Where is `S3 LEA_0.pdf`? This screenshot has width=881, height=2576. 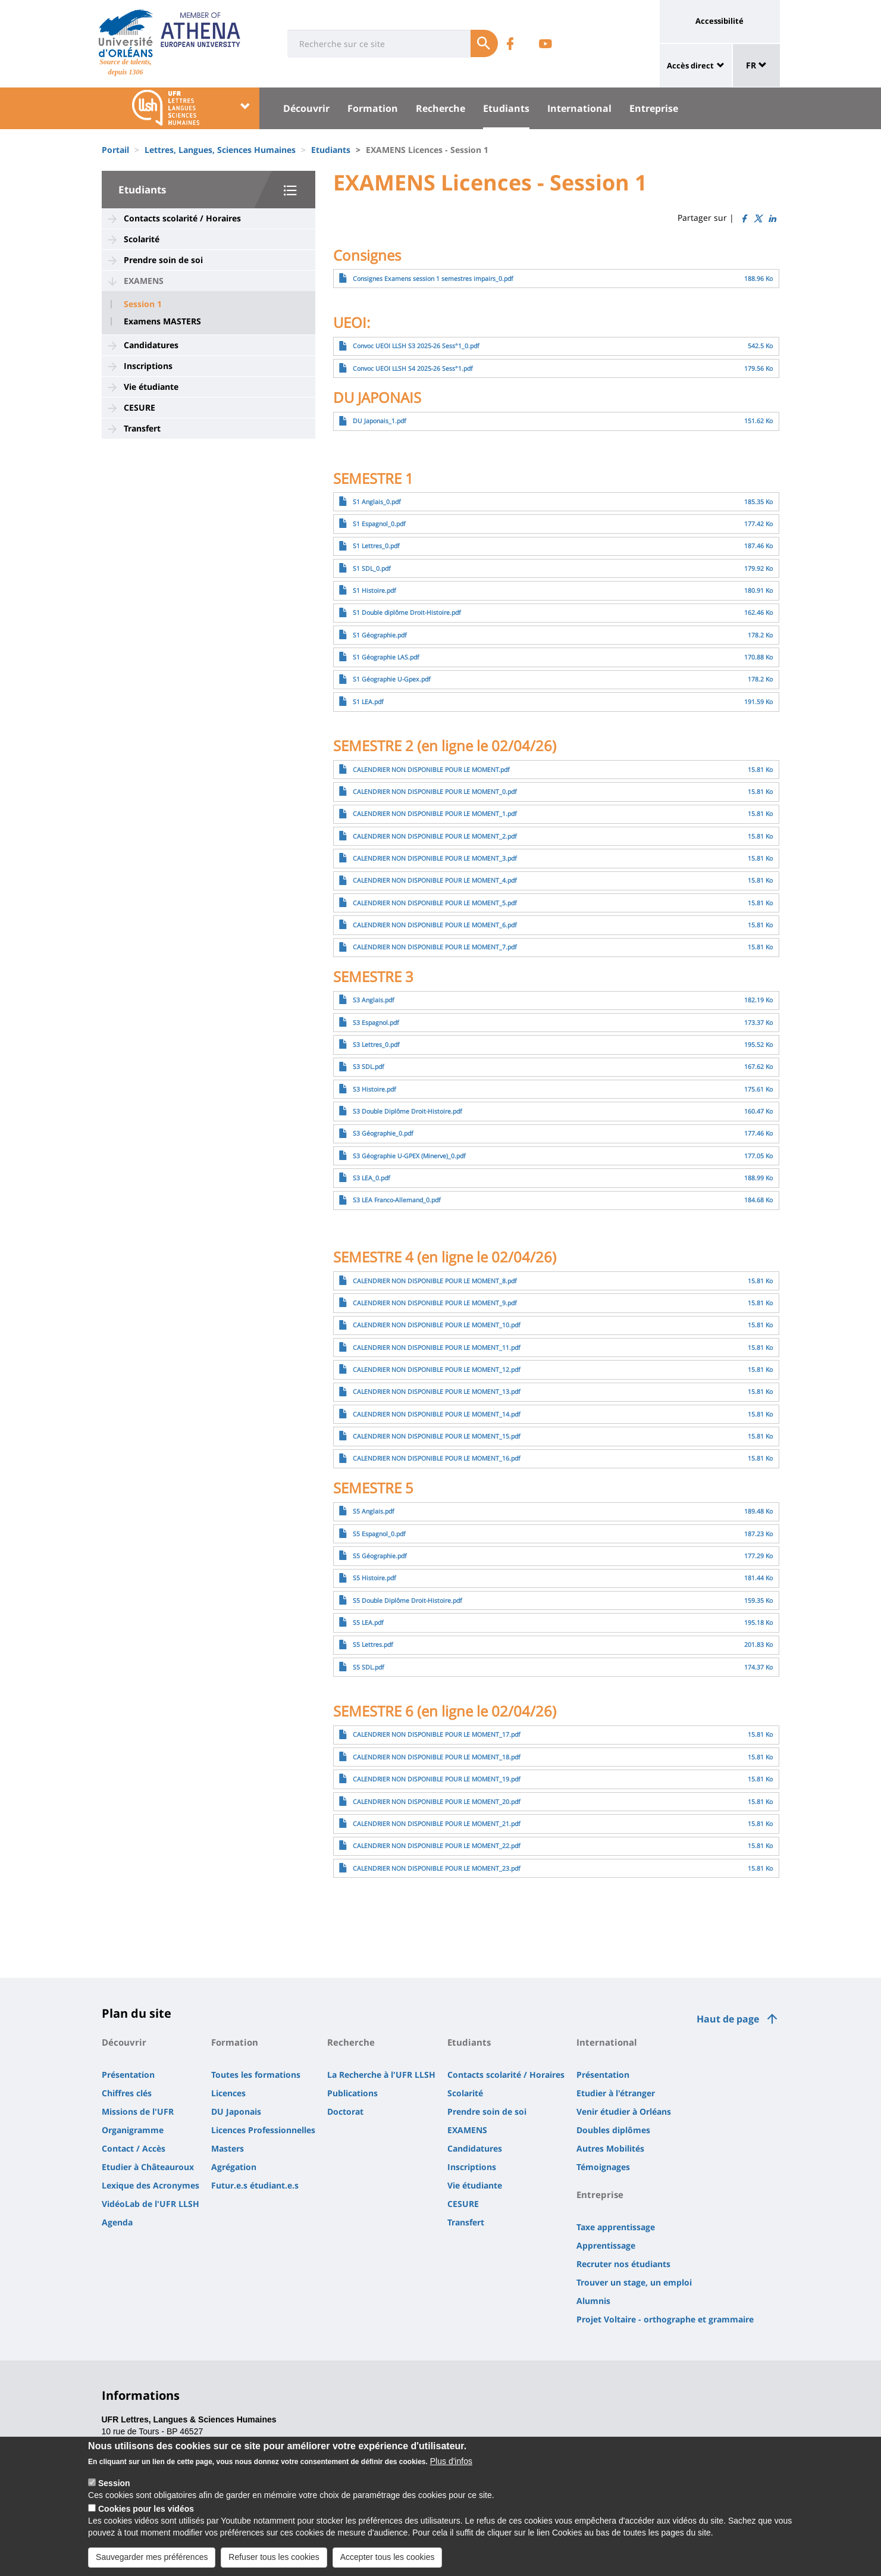 S3 LEA_0.pdf is located at coordinates (371, 1178).